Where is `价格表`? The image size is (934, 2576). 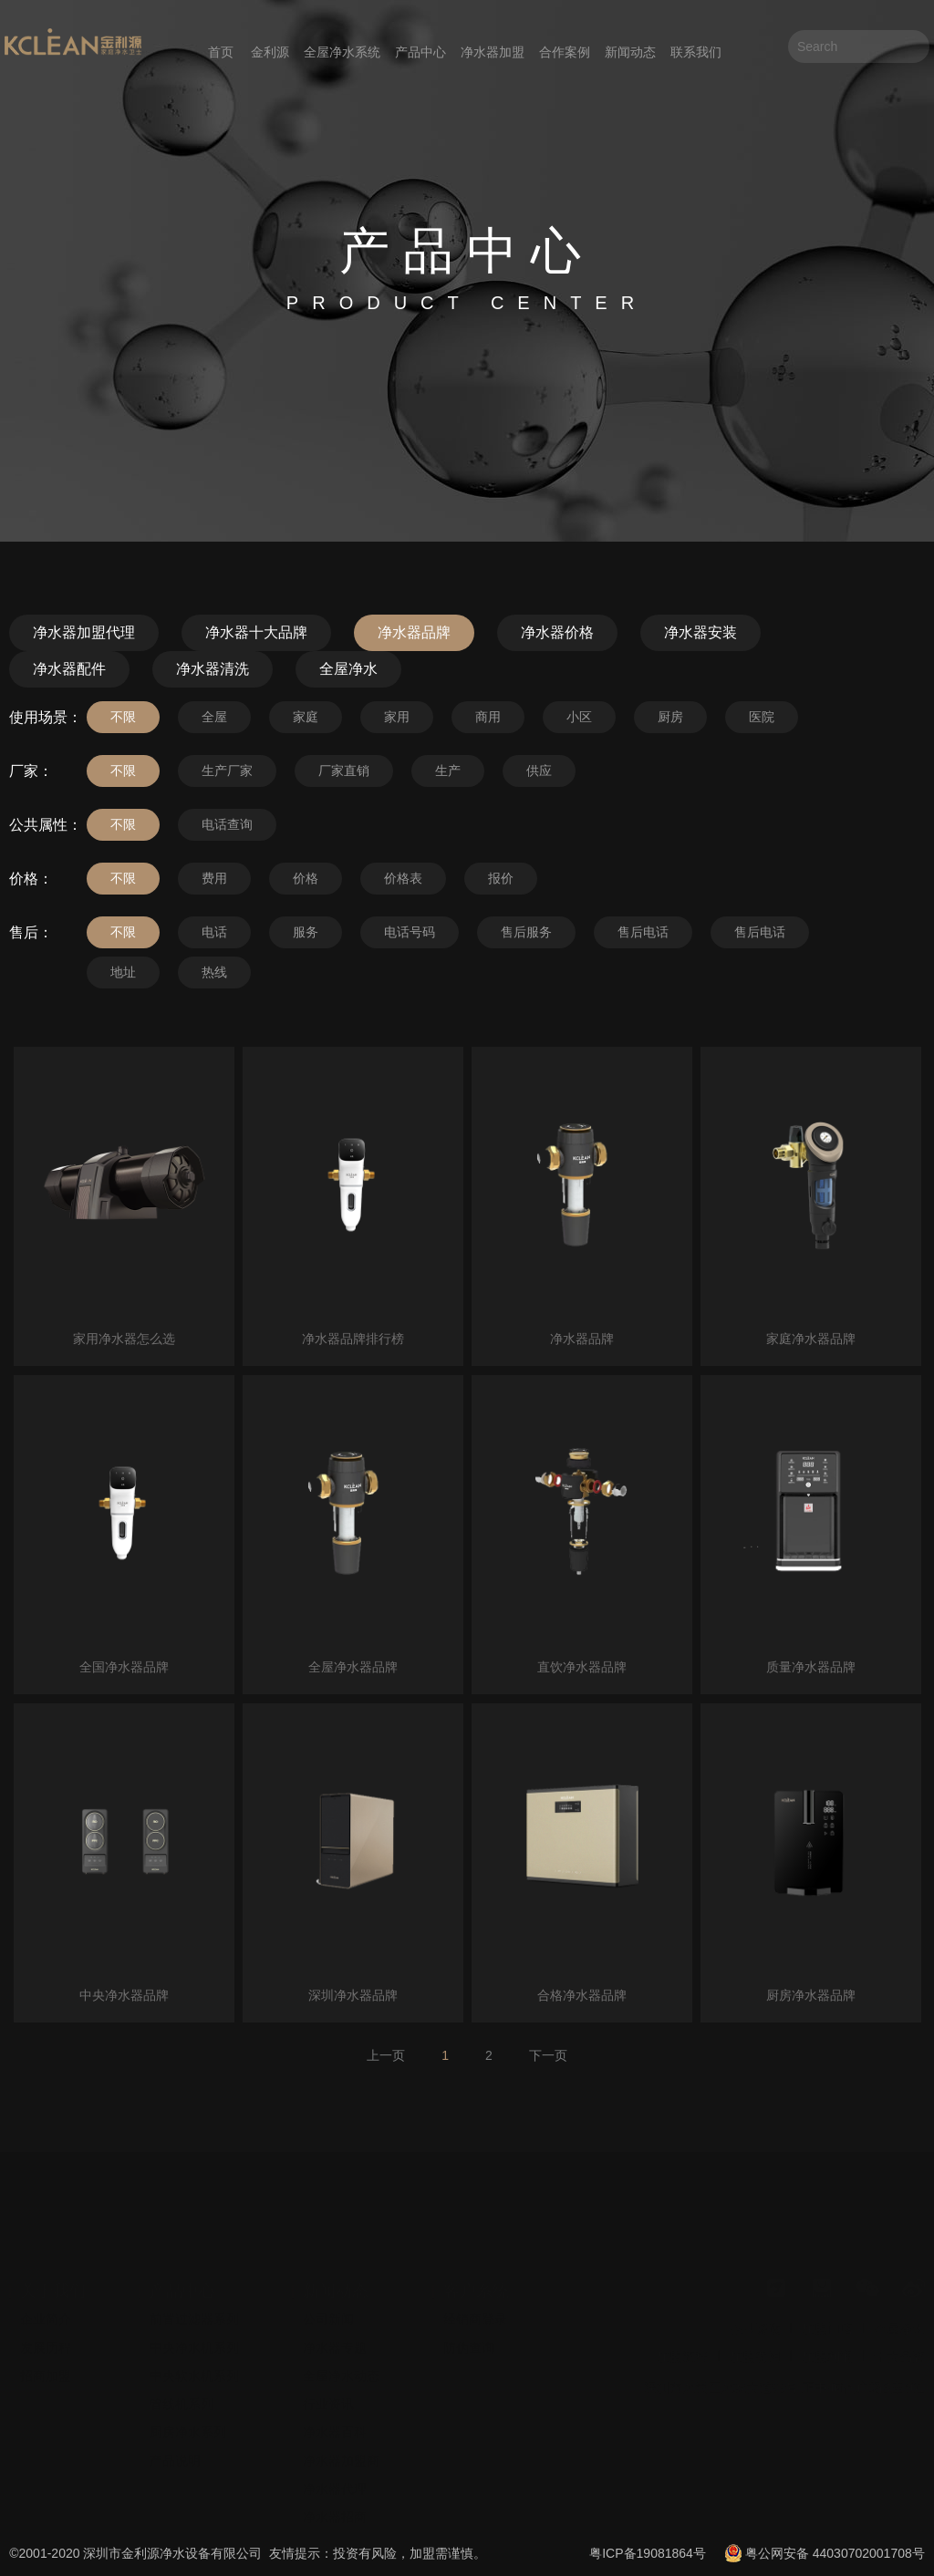 价格表 is located at coordinates (403, 878).